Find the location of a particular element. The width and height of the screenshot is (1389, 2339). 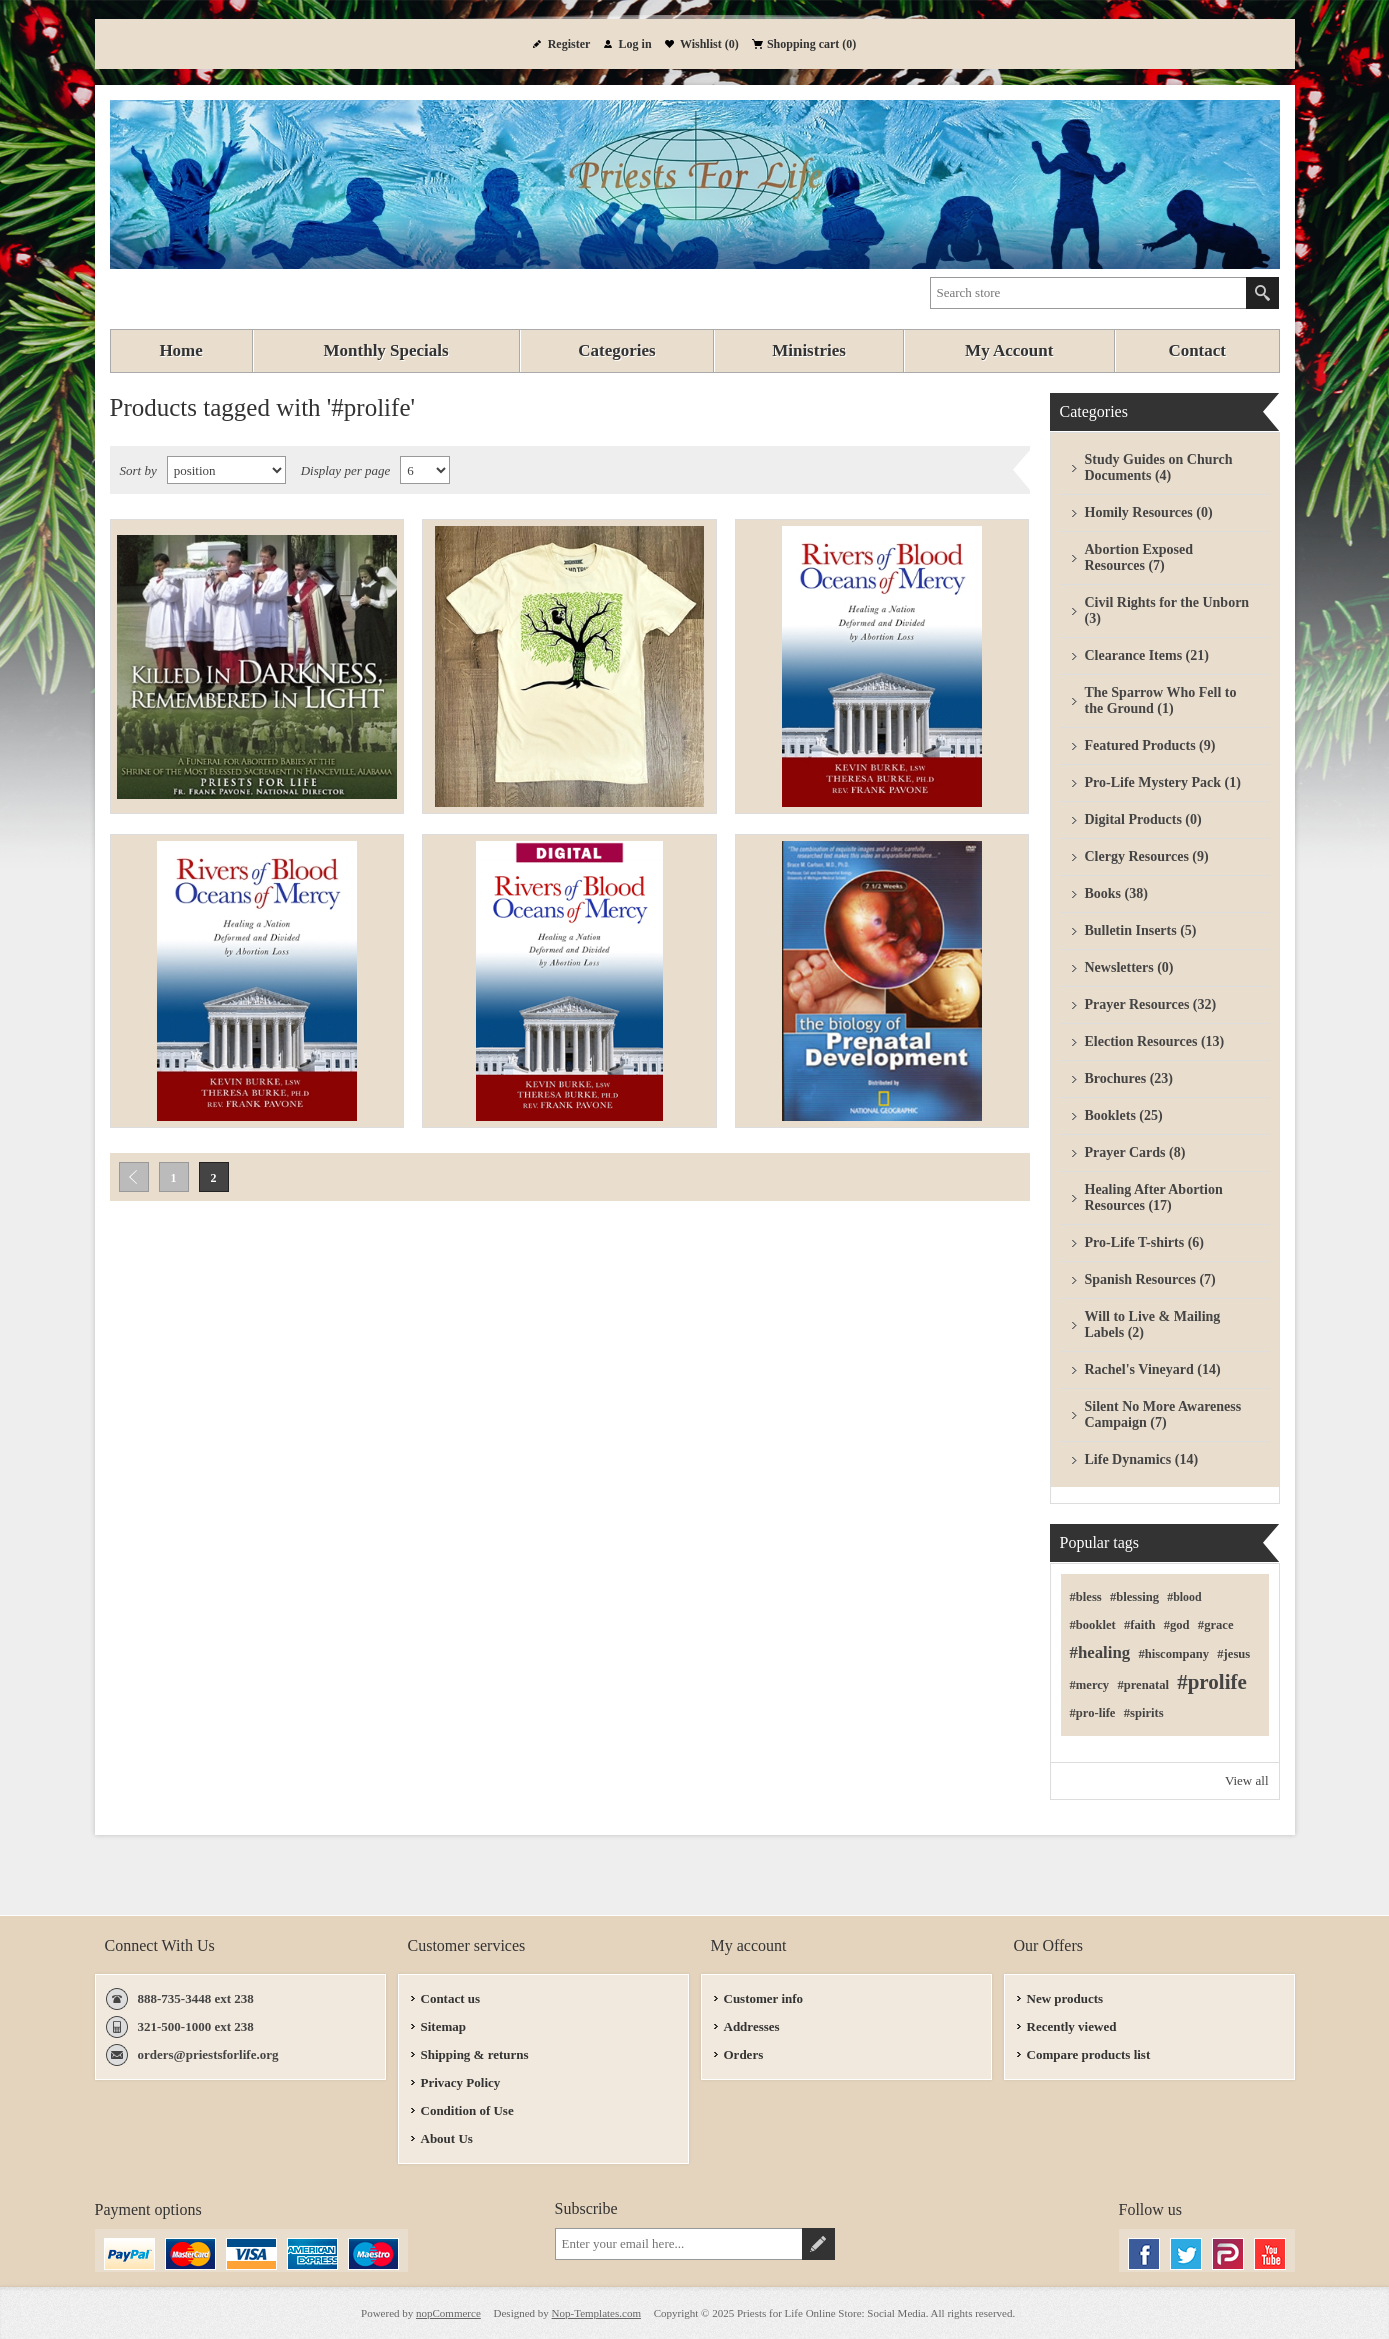

Previous is located at coordinates (134, 1177).